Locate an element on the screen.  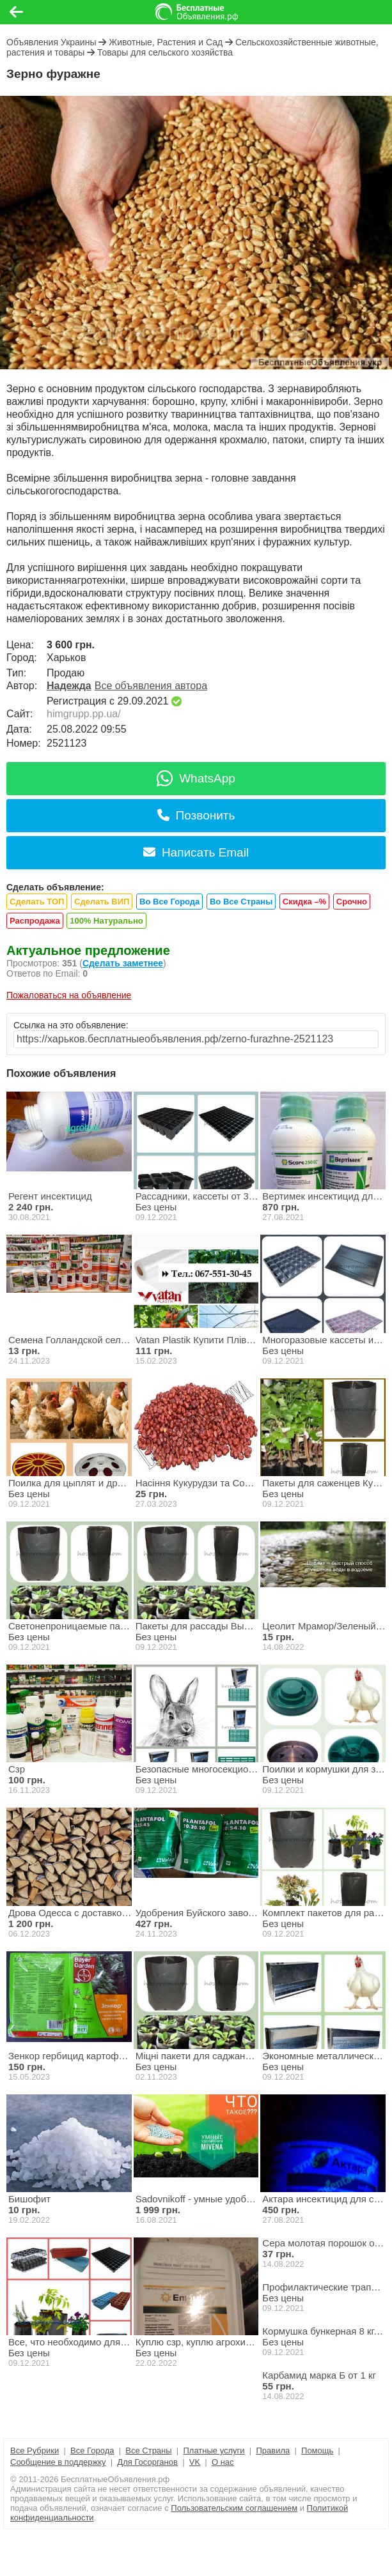
Пользовательским соглашением is located at coordinates (234, 2508).